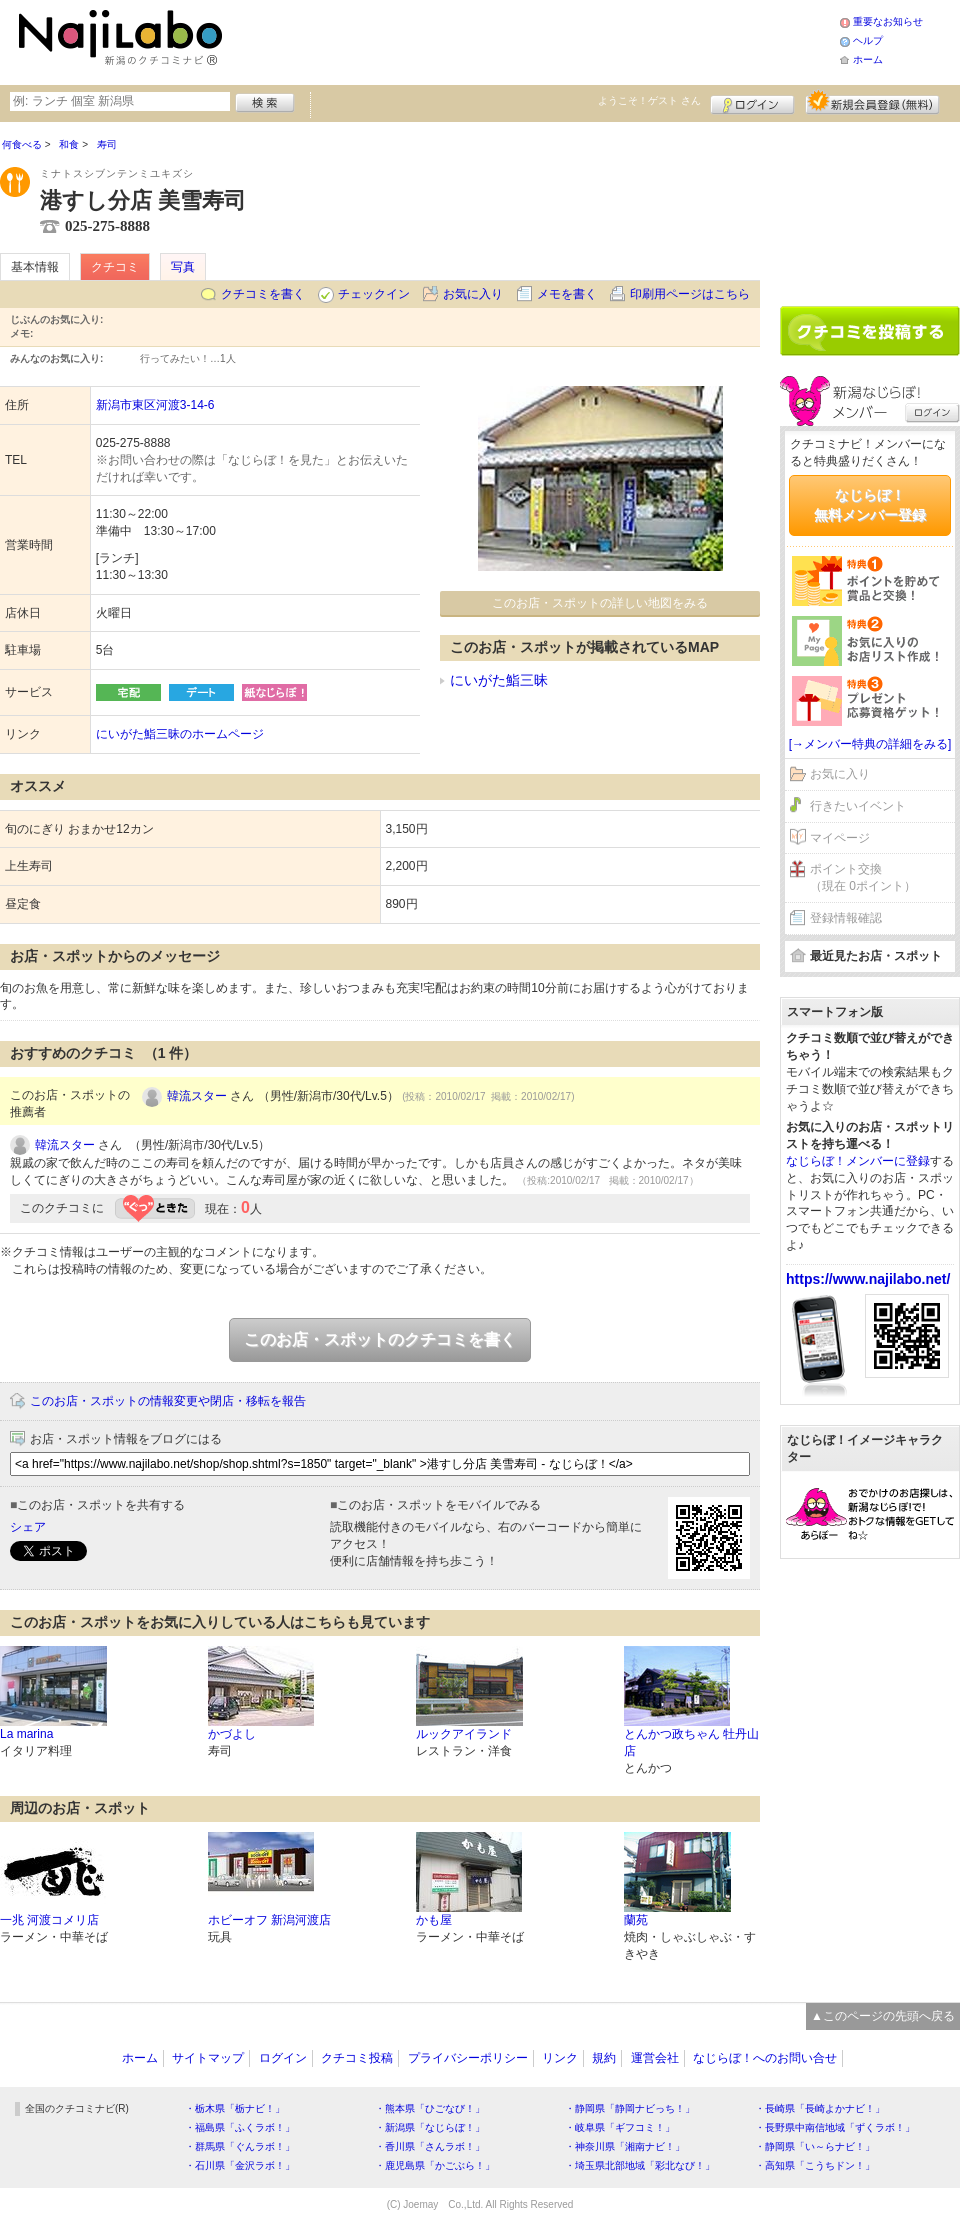  Describe the element at coordinates (434, 1920) in the screenshot. I see `かも屋` at that location.